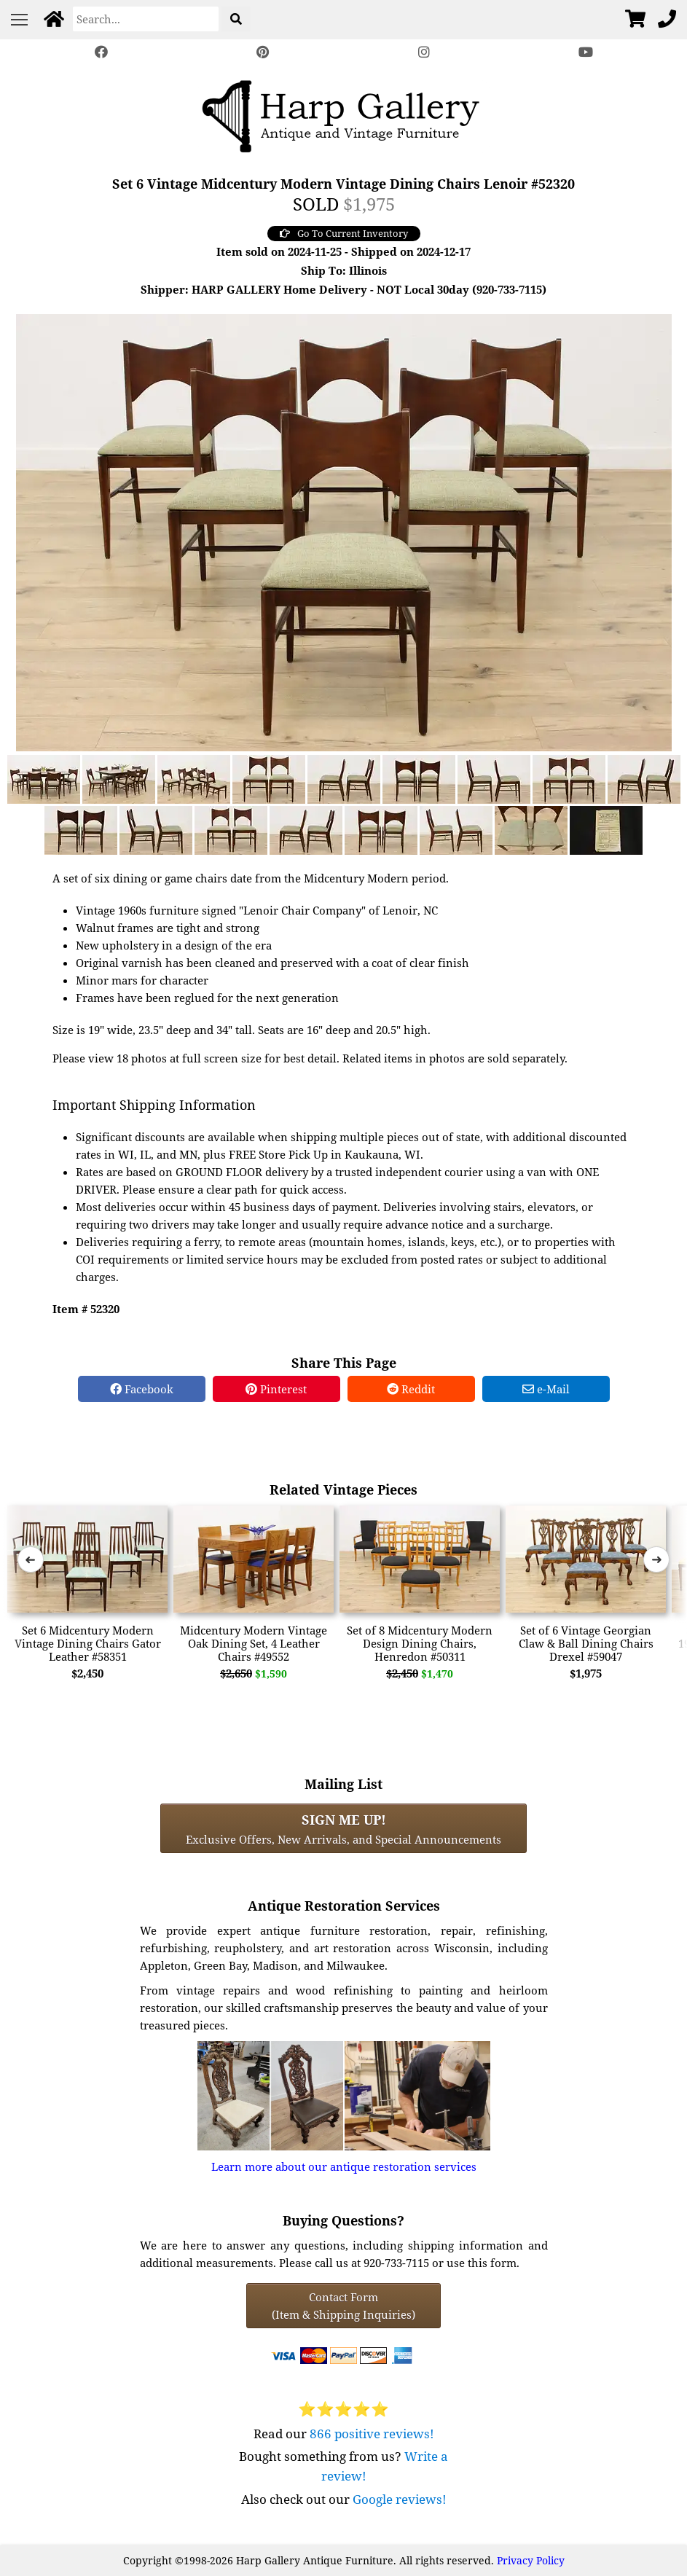 This screenshot has width=687, height=2576. Describe the element at coordinates (531, 2560) in the screenshot. I see `Privacy Policy` at that location.